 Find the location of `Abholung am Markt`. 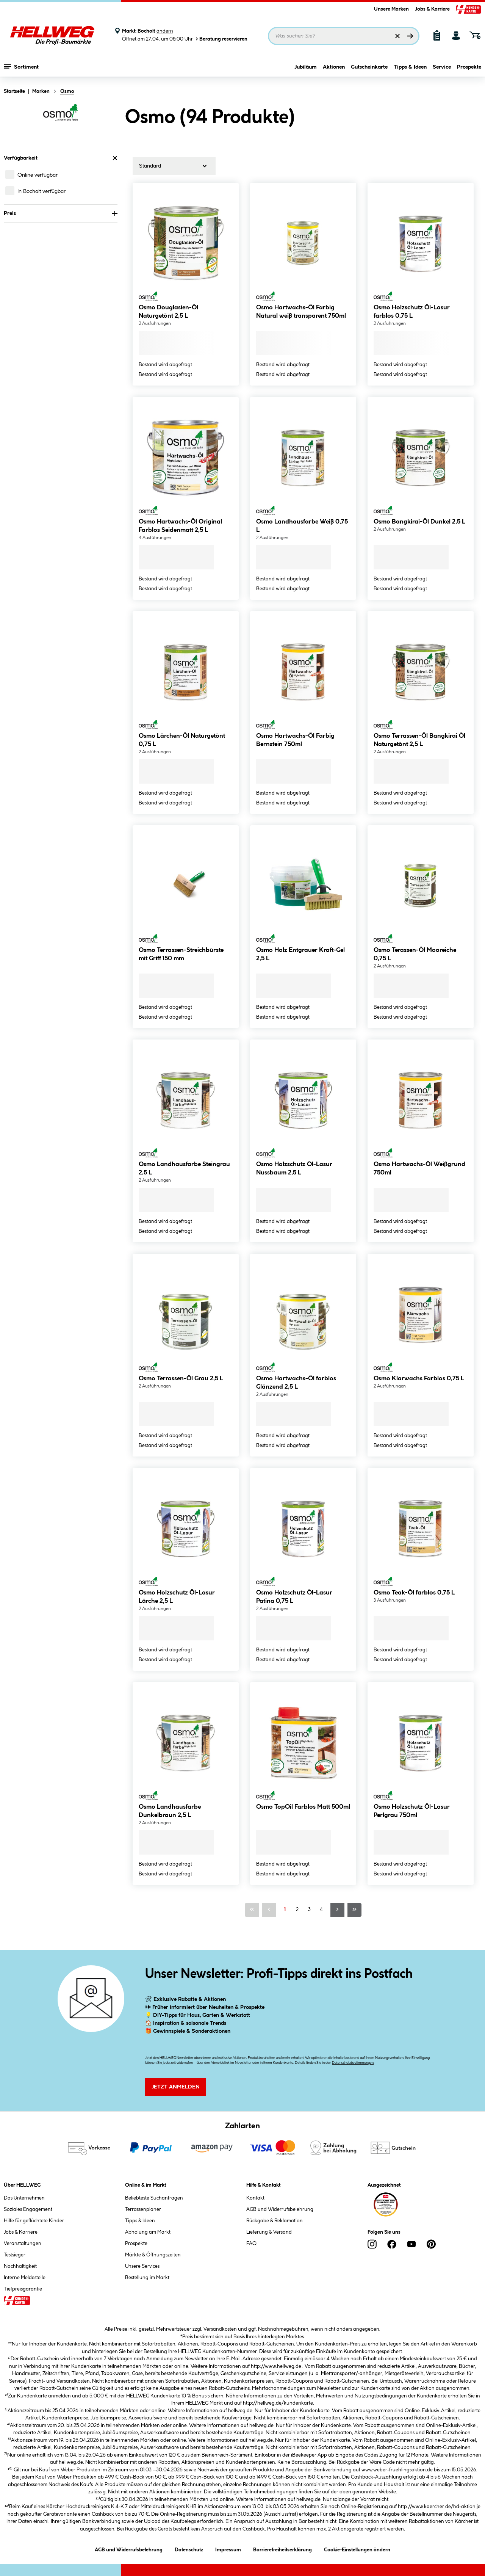

Abholung am Markt is located at coordinates (148, 2232).